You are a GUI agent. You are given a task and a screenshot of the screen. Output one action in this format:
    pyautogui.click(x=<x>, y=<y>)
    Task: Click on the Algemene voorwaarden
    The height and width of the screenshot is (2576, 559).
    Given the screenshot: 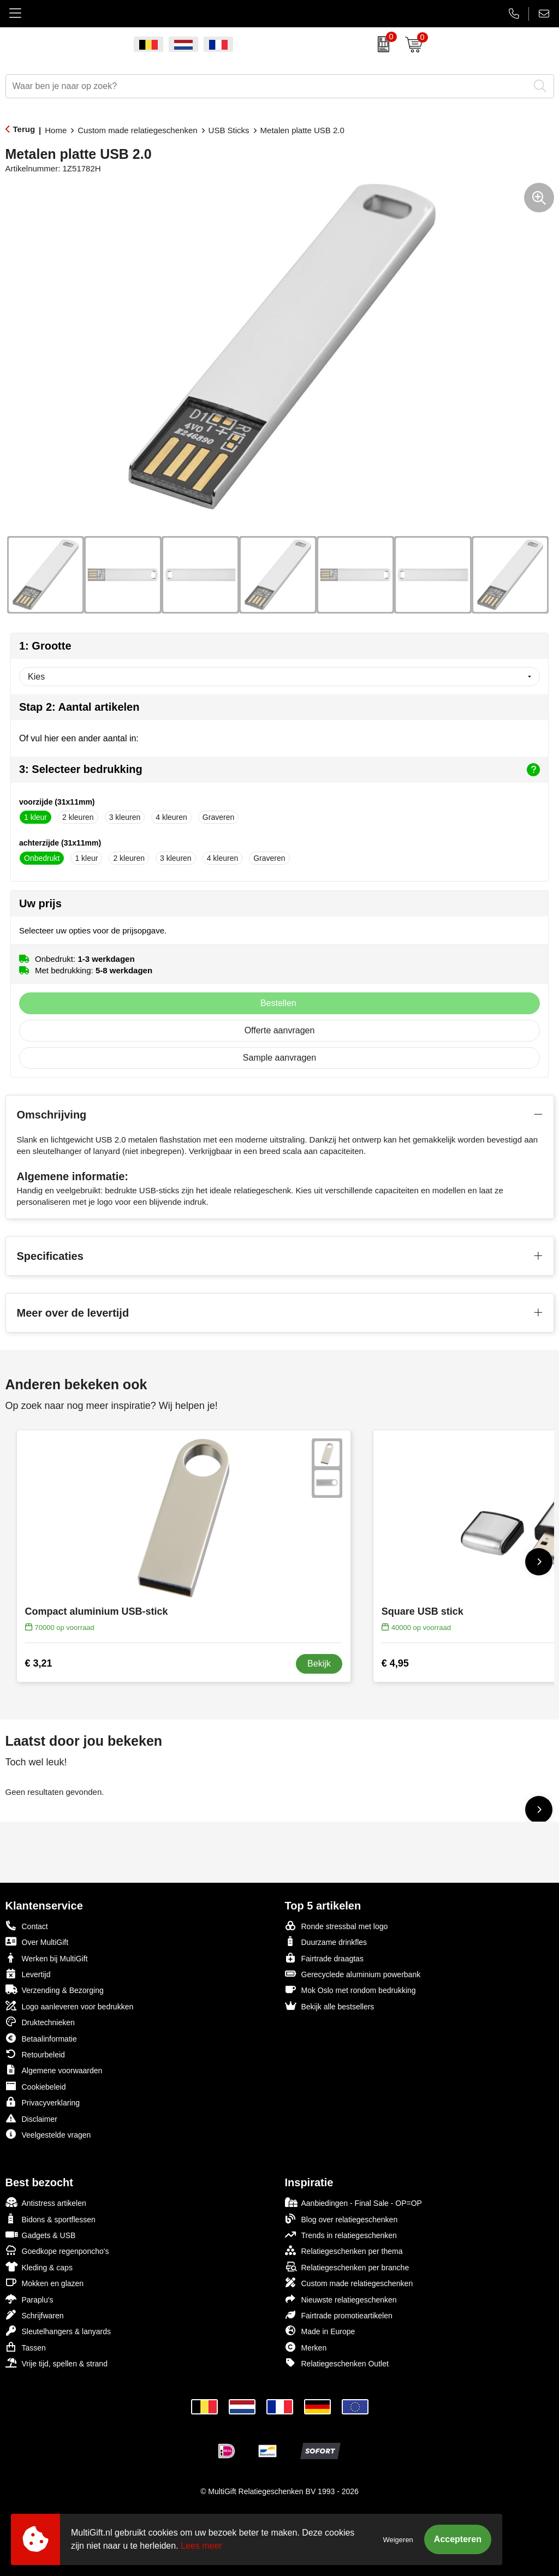 What is the action you would take?
    pyautogui.click(x=54, y=2070)
    